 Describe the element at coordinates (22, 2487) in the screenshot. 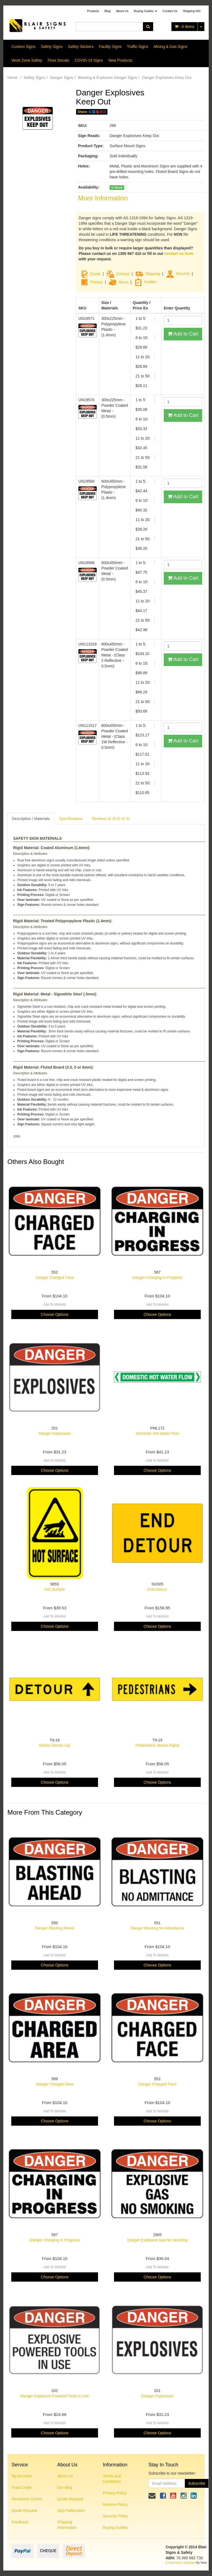

I see `Track Order` at that location.